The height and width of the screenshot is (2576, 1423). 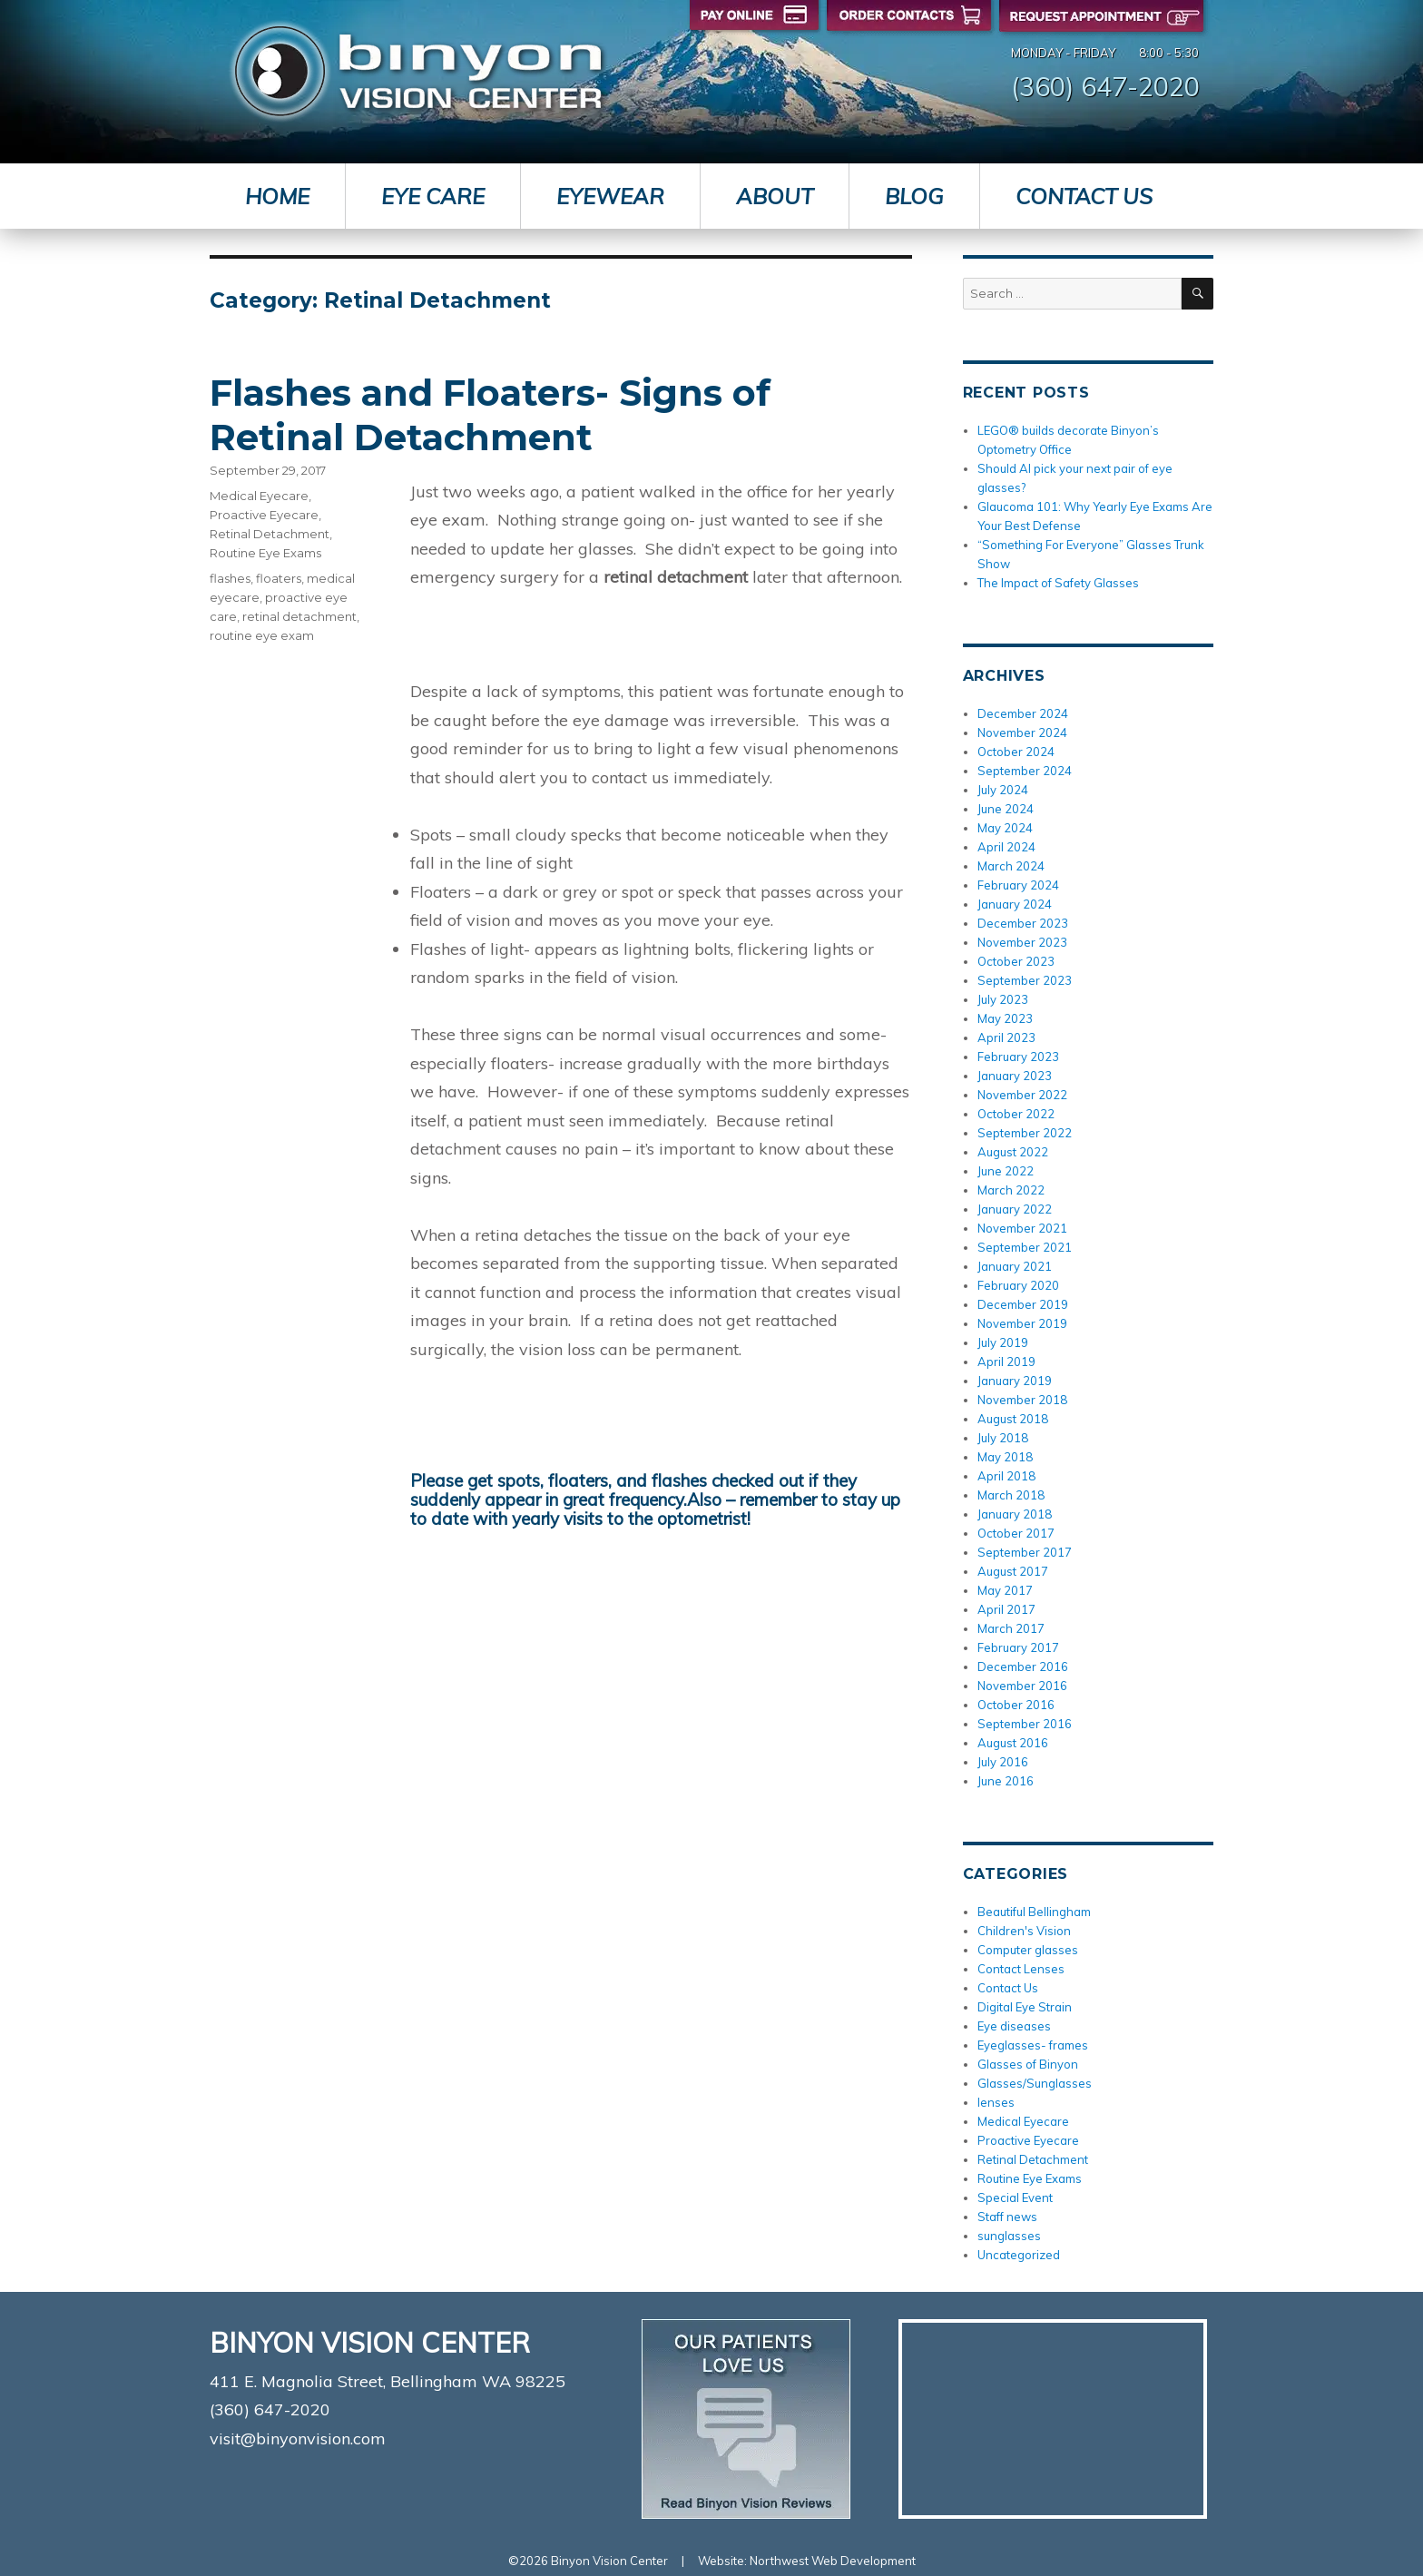 I want to click on Binyon Vision, so click(x=418, y=71).